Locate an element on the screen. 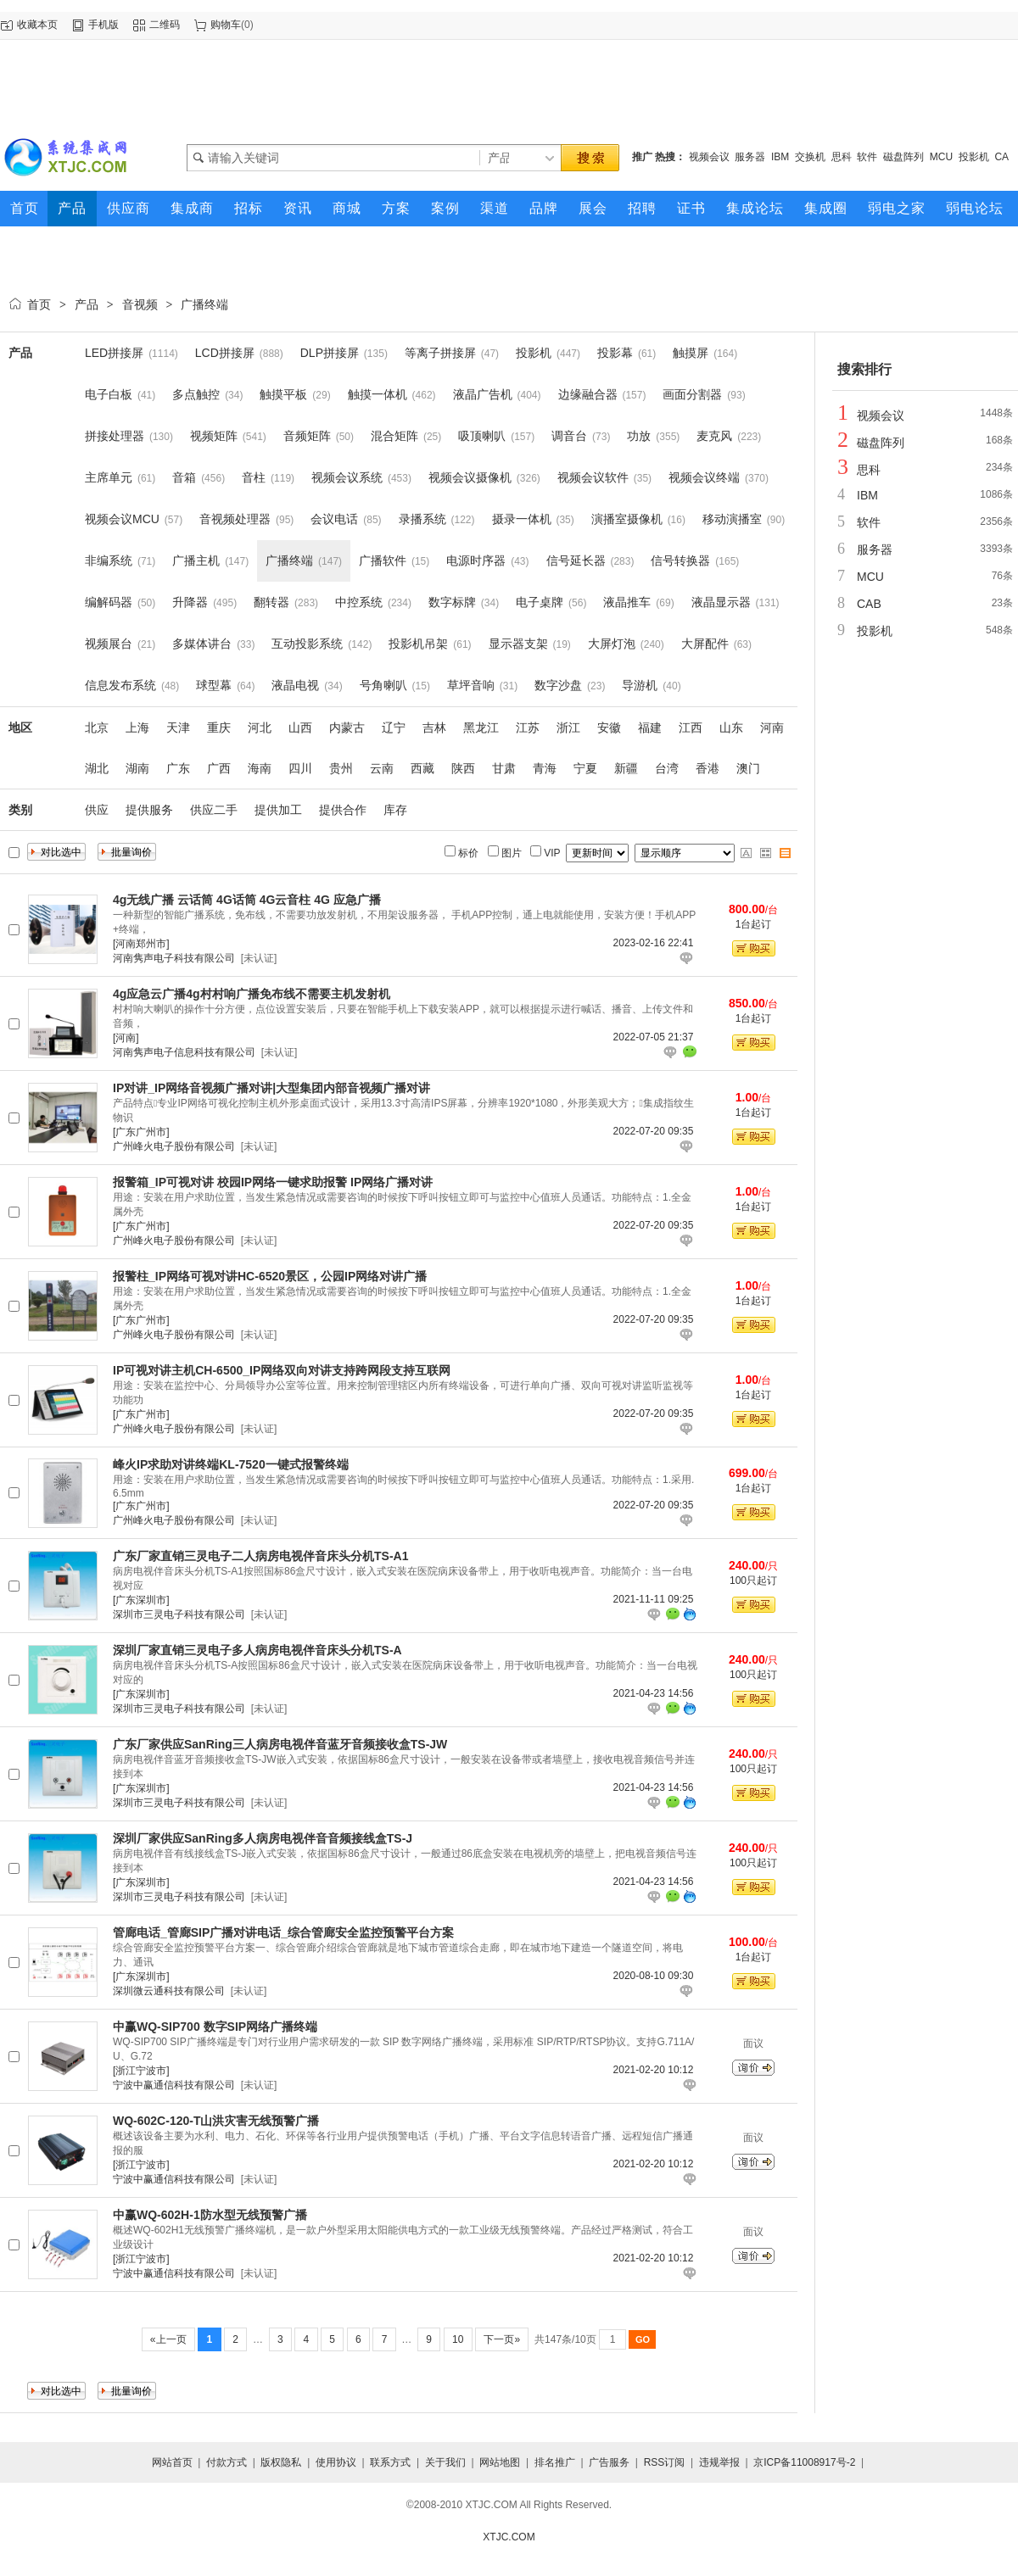 The height and width of the screenshot is (2576, 1018). 贵州 is located at coordinates (341, 768).